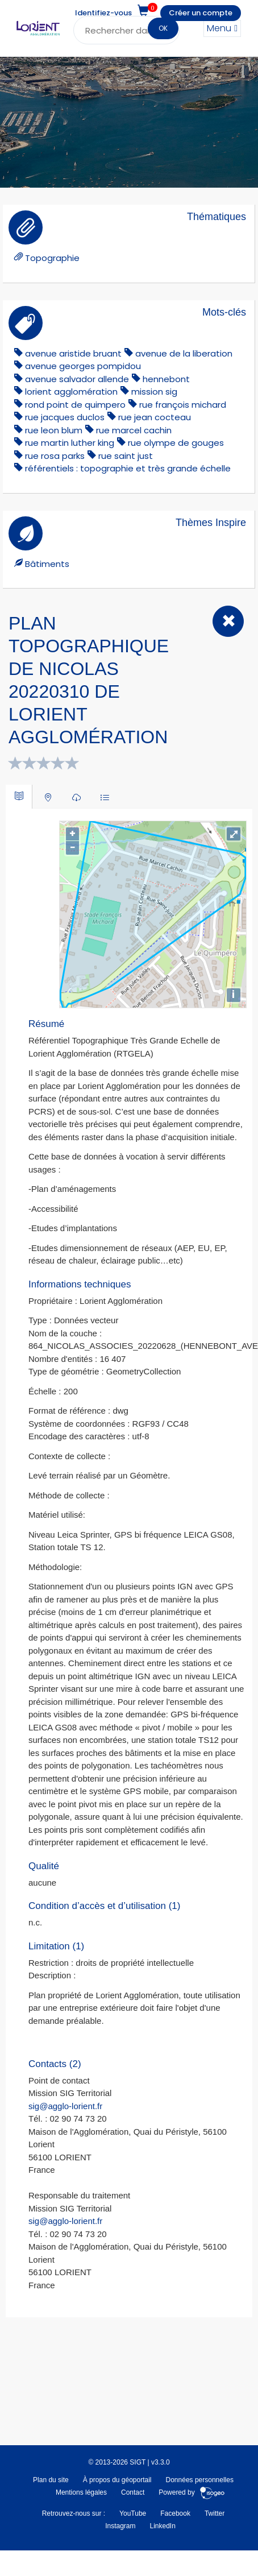 Image resolution: width=258 pixels, height=2576 pixels. I want to click on Contact, so click(132, 2492).